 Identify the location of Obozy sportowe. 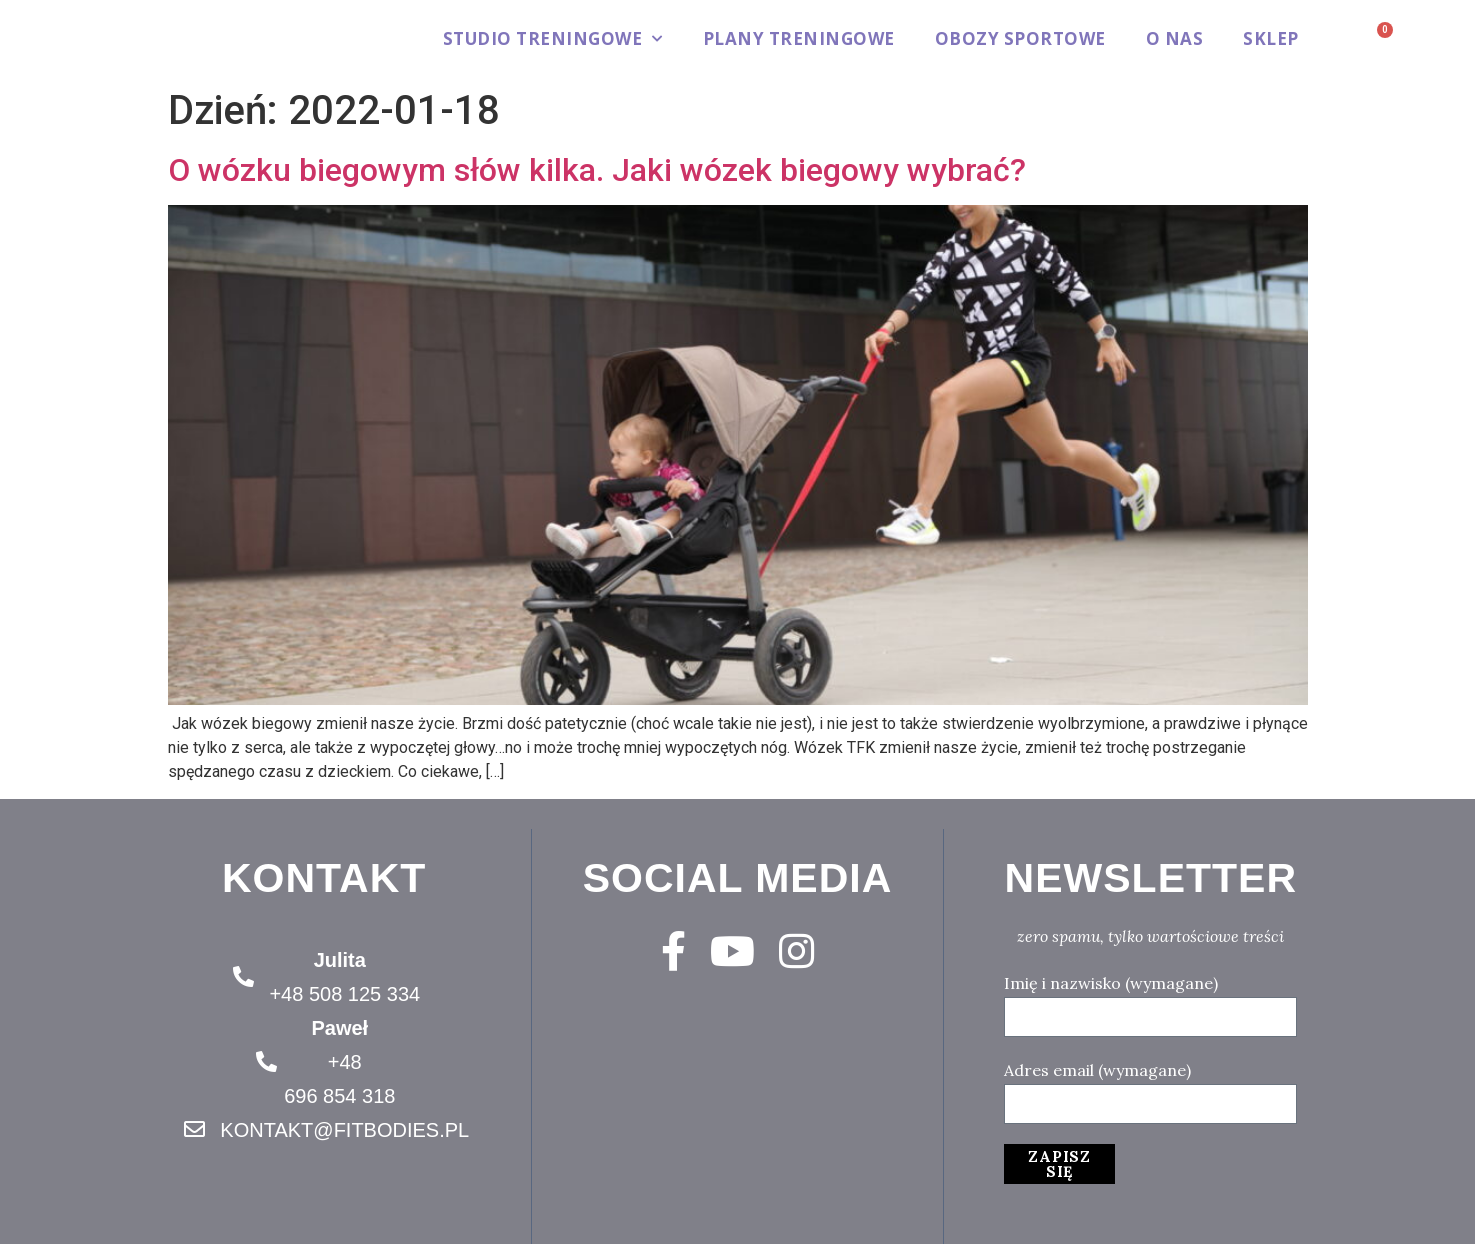
(1020, 38).